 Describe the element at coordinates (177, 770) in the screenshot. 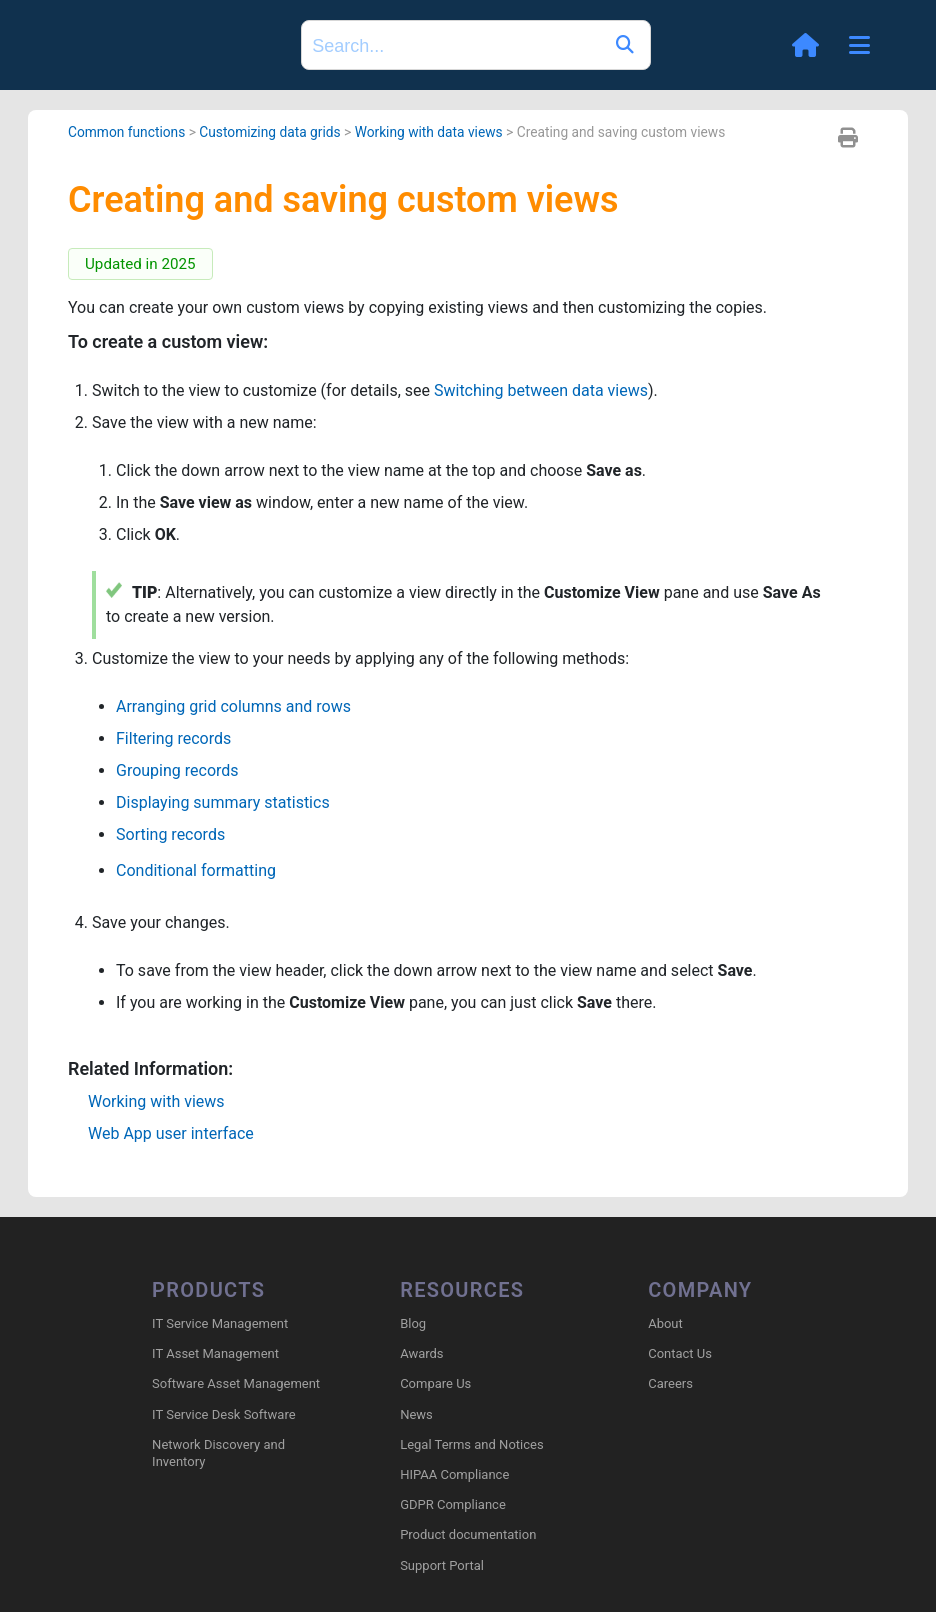

I see `Grouping records` at that location.